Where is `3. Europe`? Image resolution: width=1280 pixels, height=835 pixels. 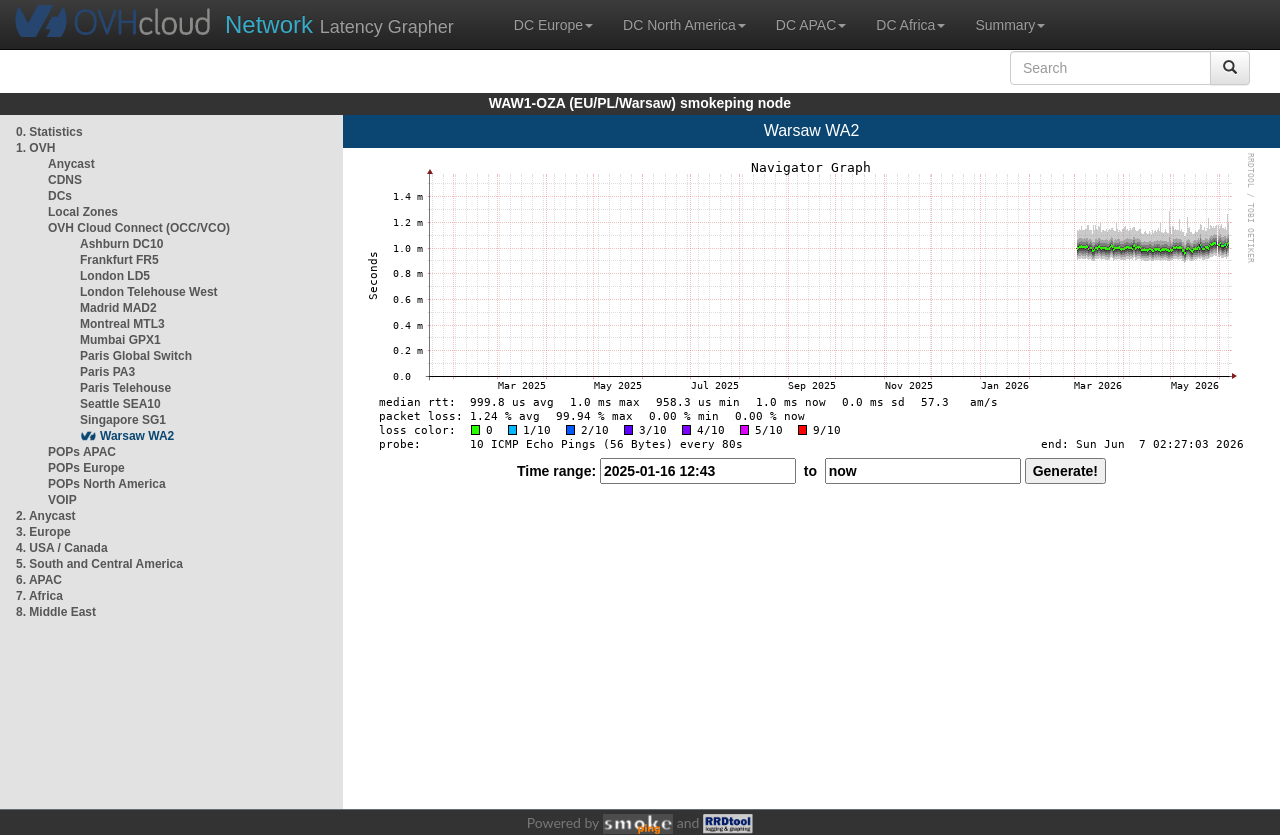
3. Europe is located at coordinates (43, 532).